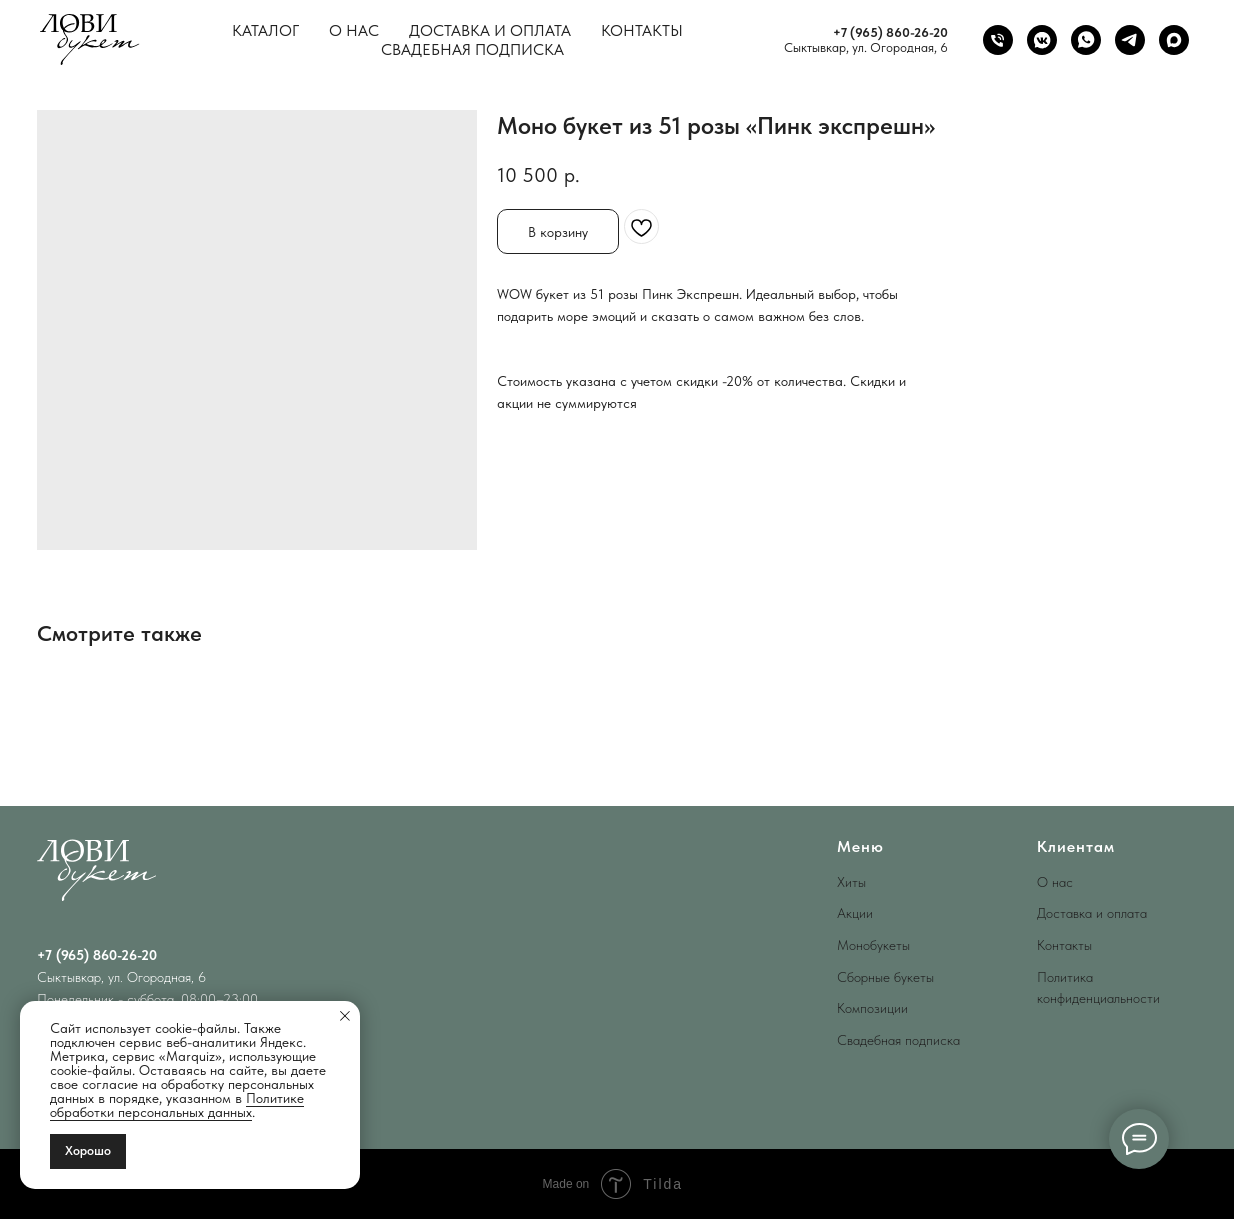  Describe the element at coordinates (472, 49) in the screenshot. I see `Свадебная подписка` at that location.